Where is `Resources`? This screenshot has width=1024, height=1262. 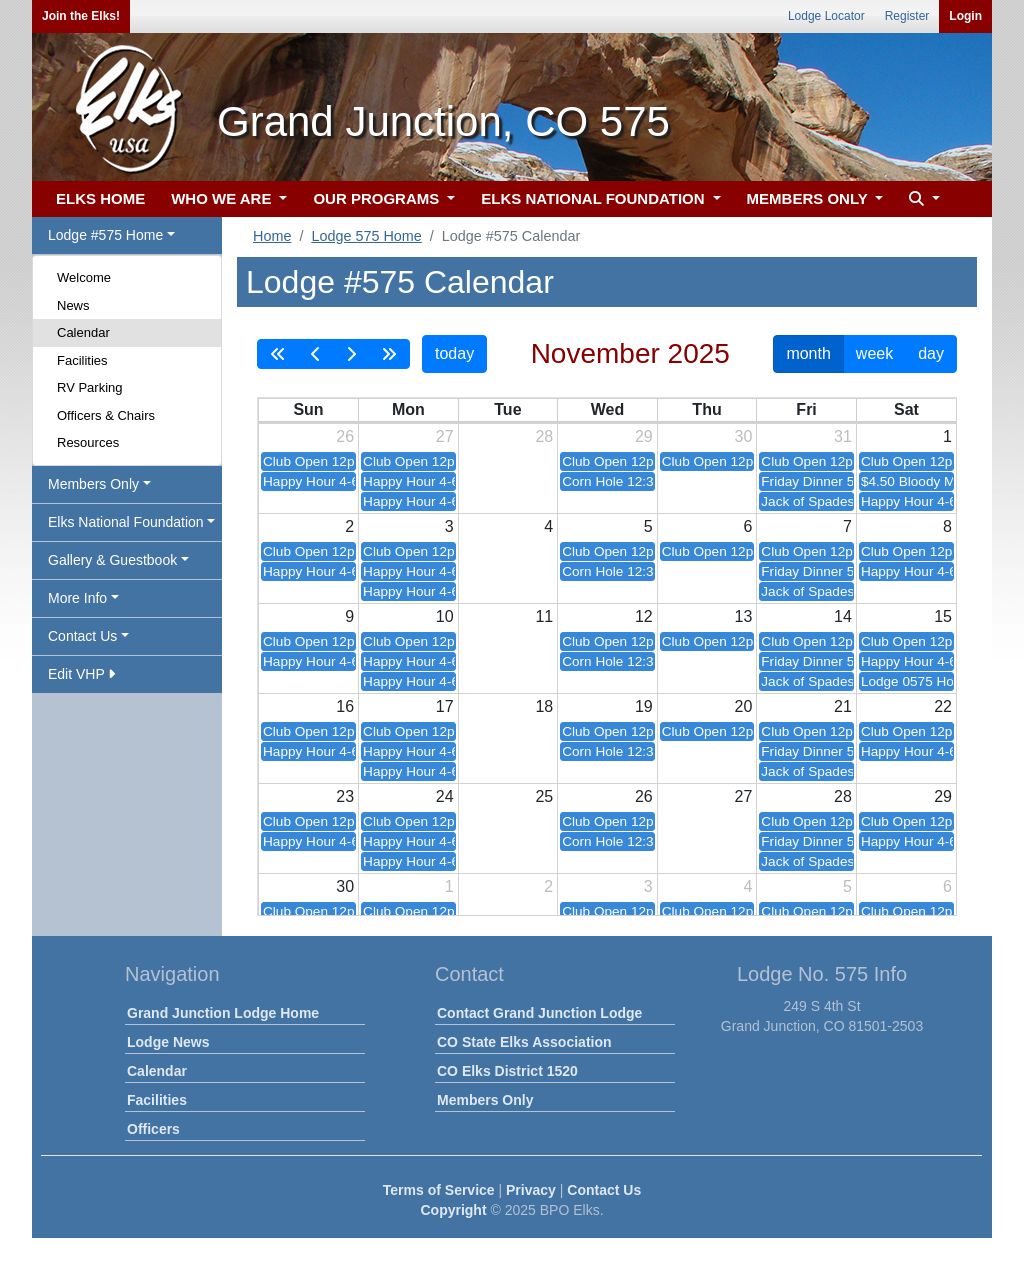 Resources is located at coordinates (88, 442).